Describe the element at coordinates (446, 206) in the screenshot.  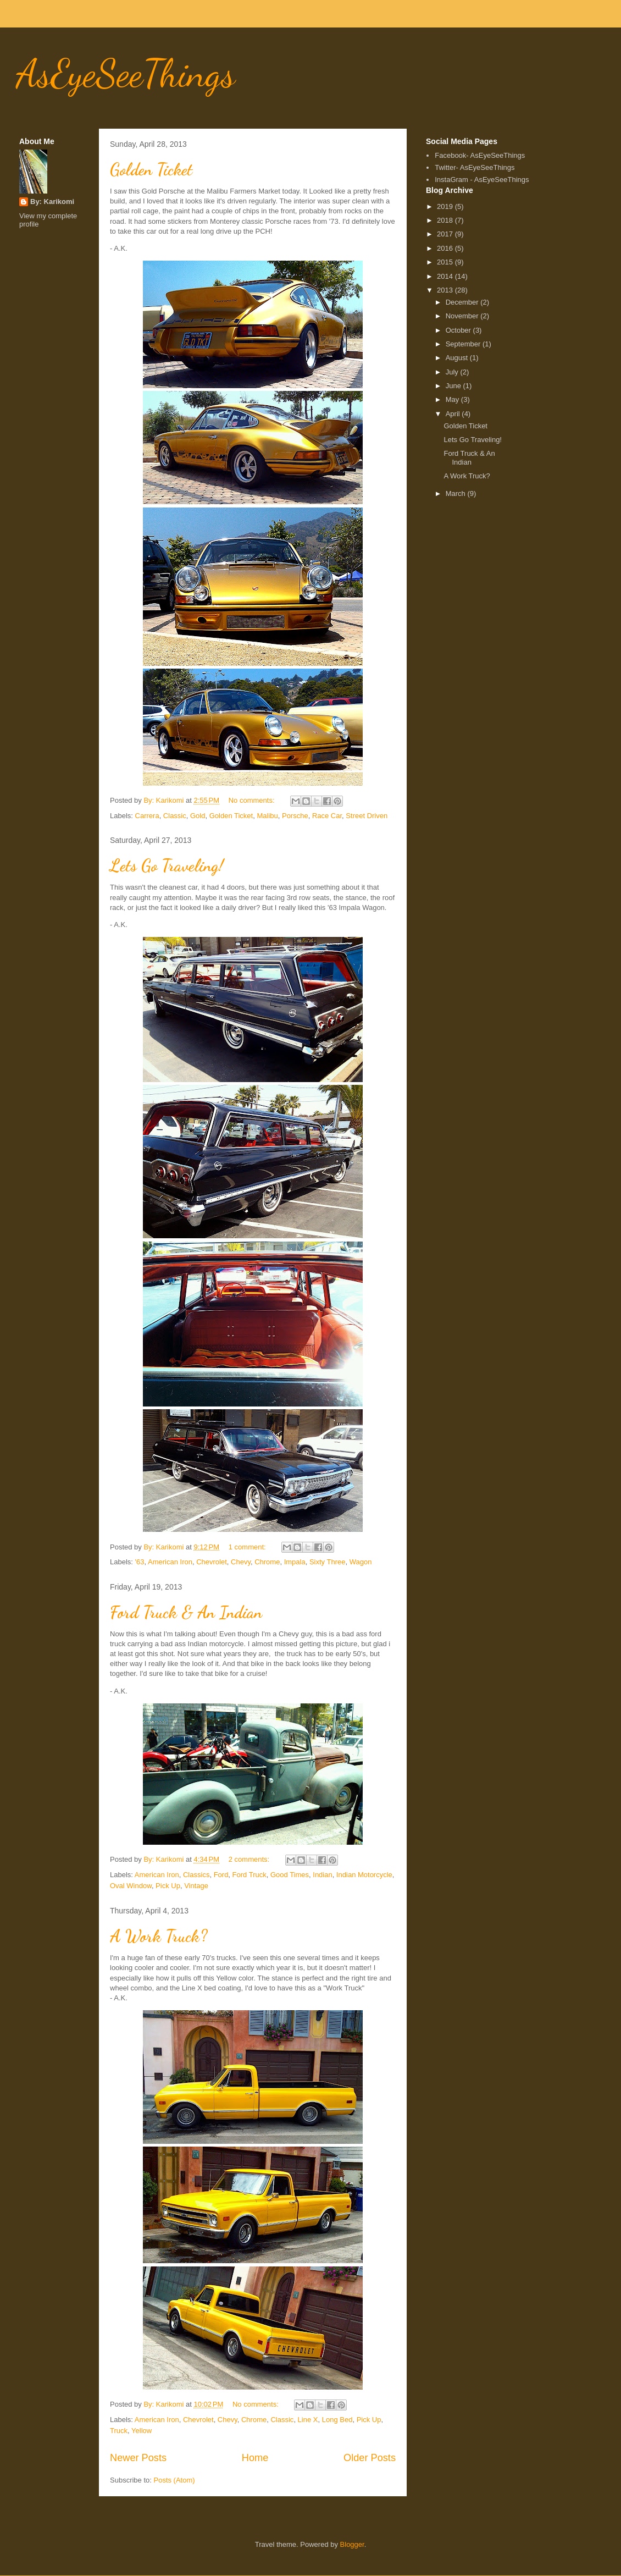
I see `2019` at that location.